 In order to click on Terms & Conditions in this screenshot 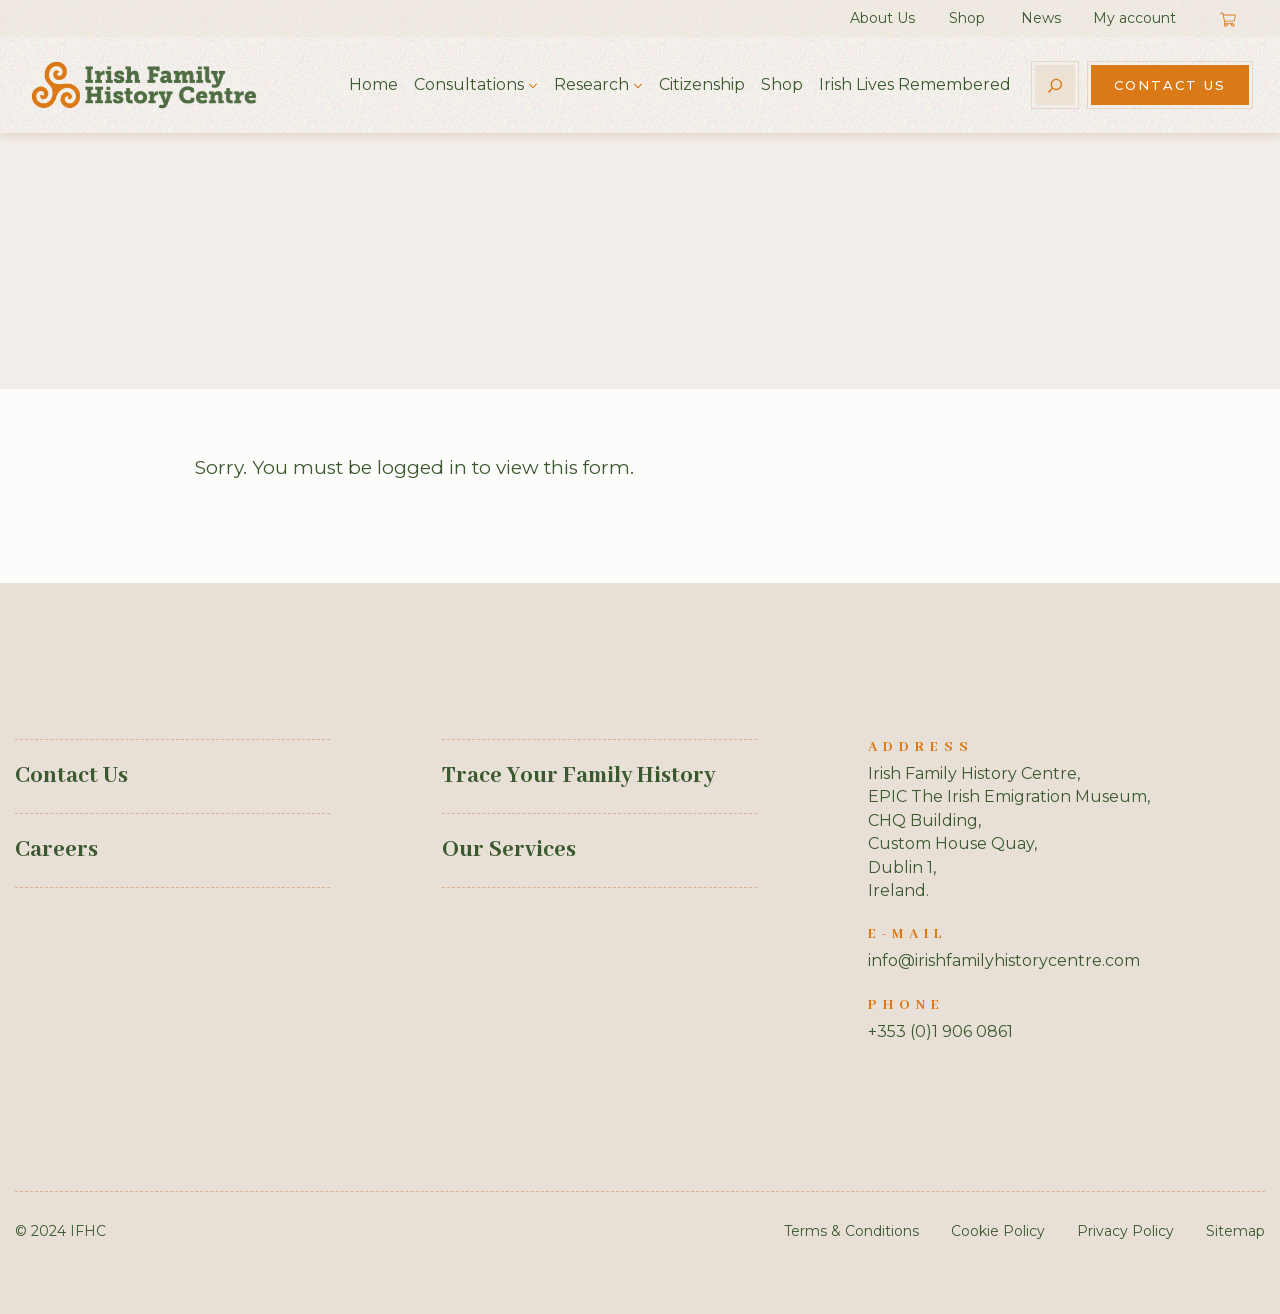, I will do `click(851, 1231)`.